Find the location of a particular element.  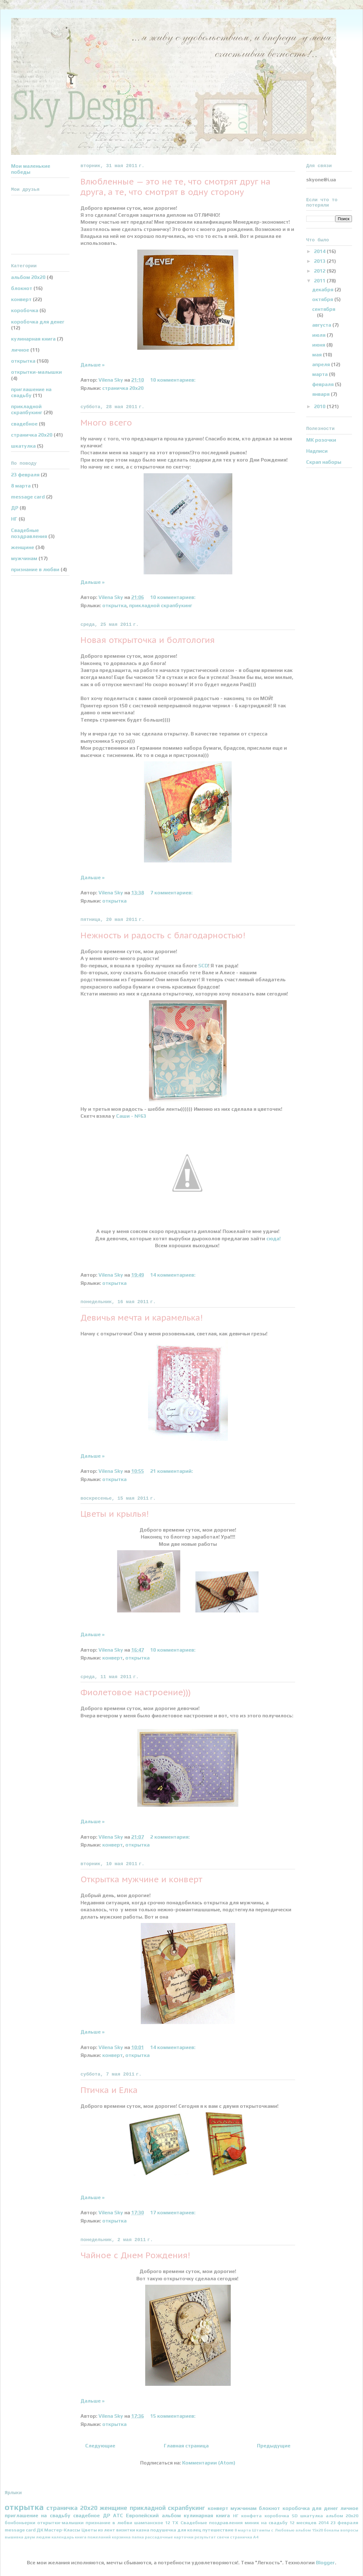

приглашение на свадьбу is located at coordinates (31, 392).